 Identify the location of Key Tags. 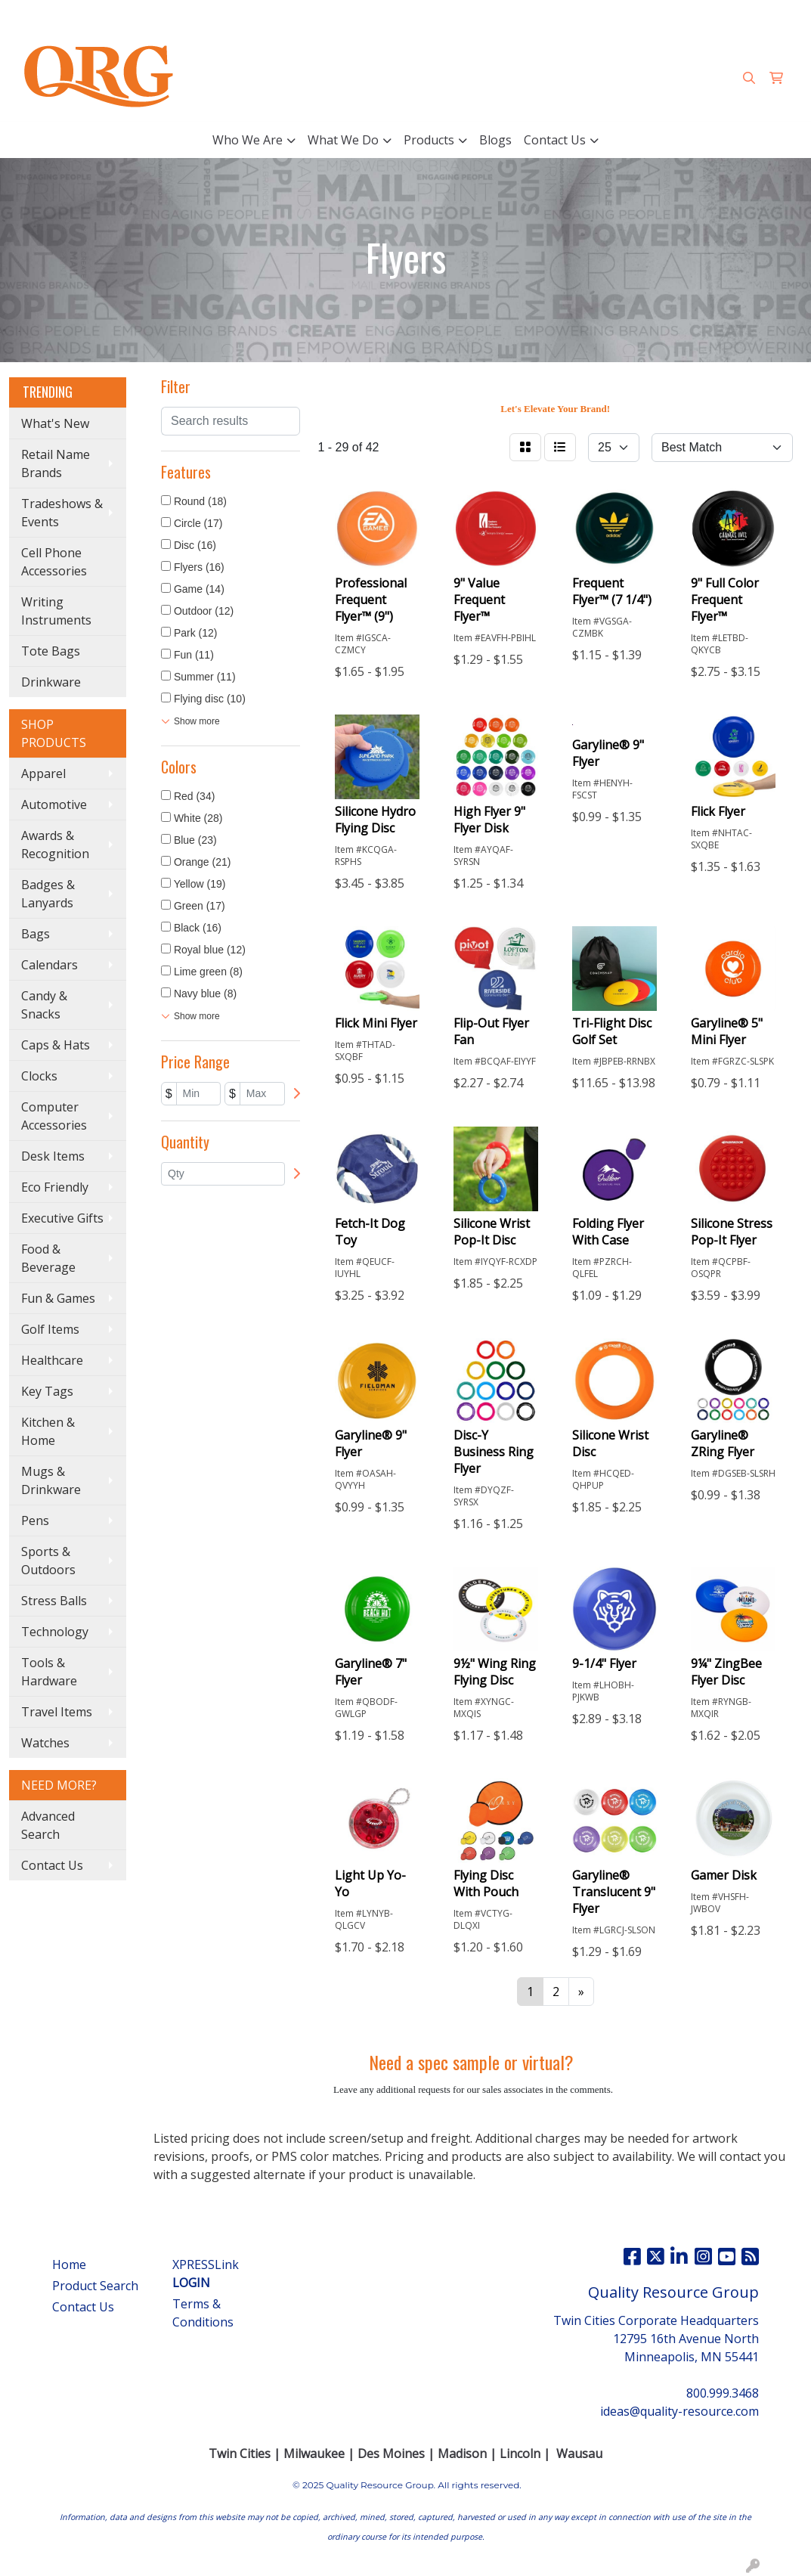
(47, 1391).